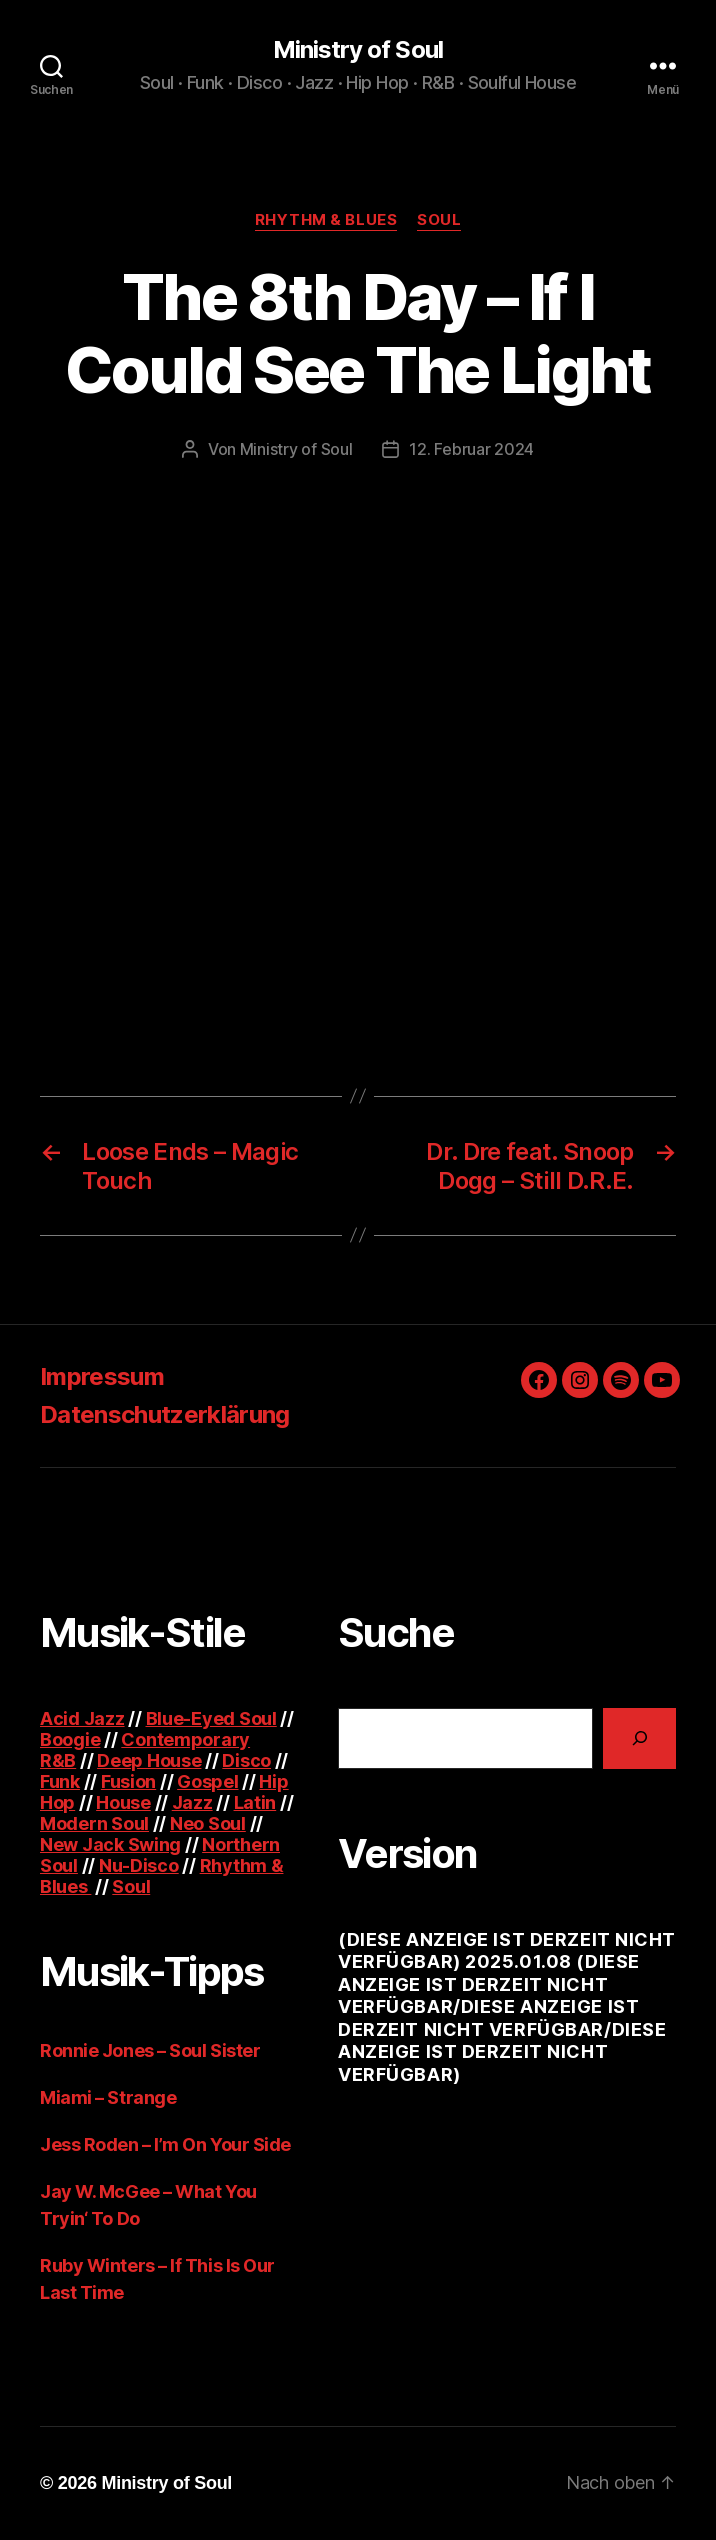  What do you see at coordinates (165, 2144) in the screenshot?
I see `Jess Roden – I’m On Your Side` at bounding box center [165, 2144].